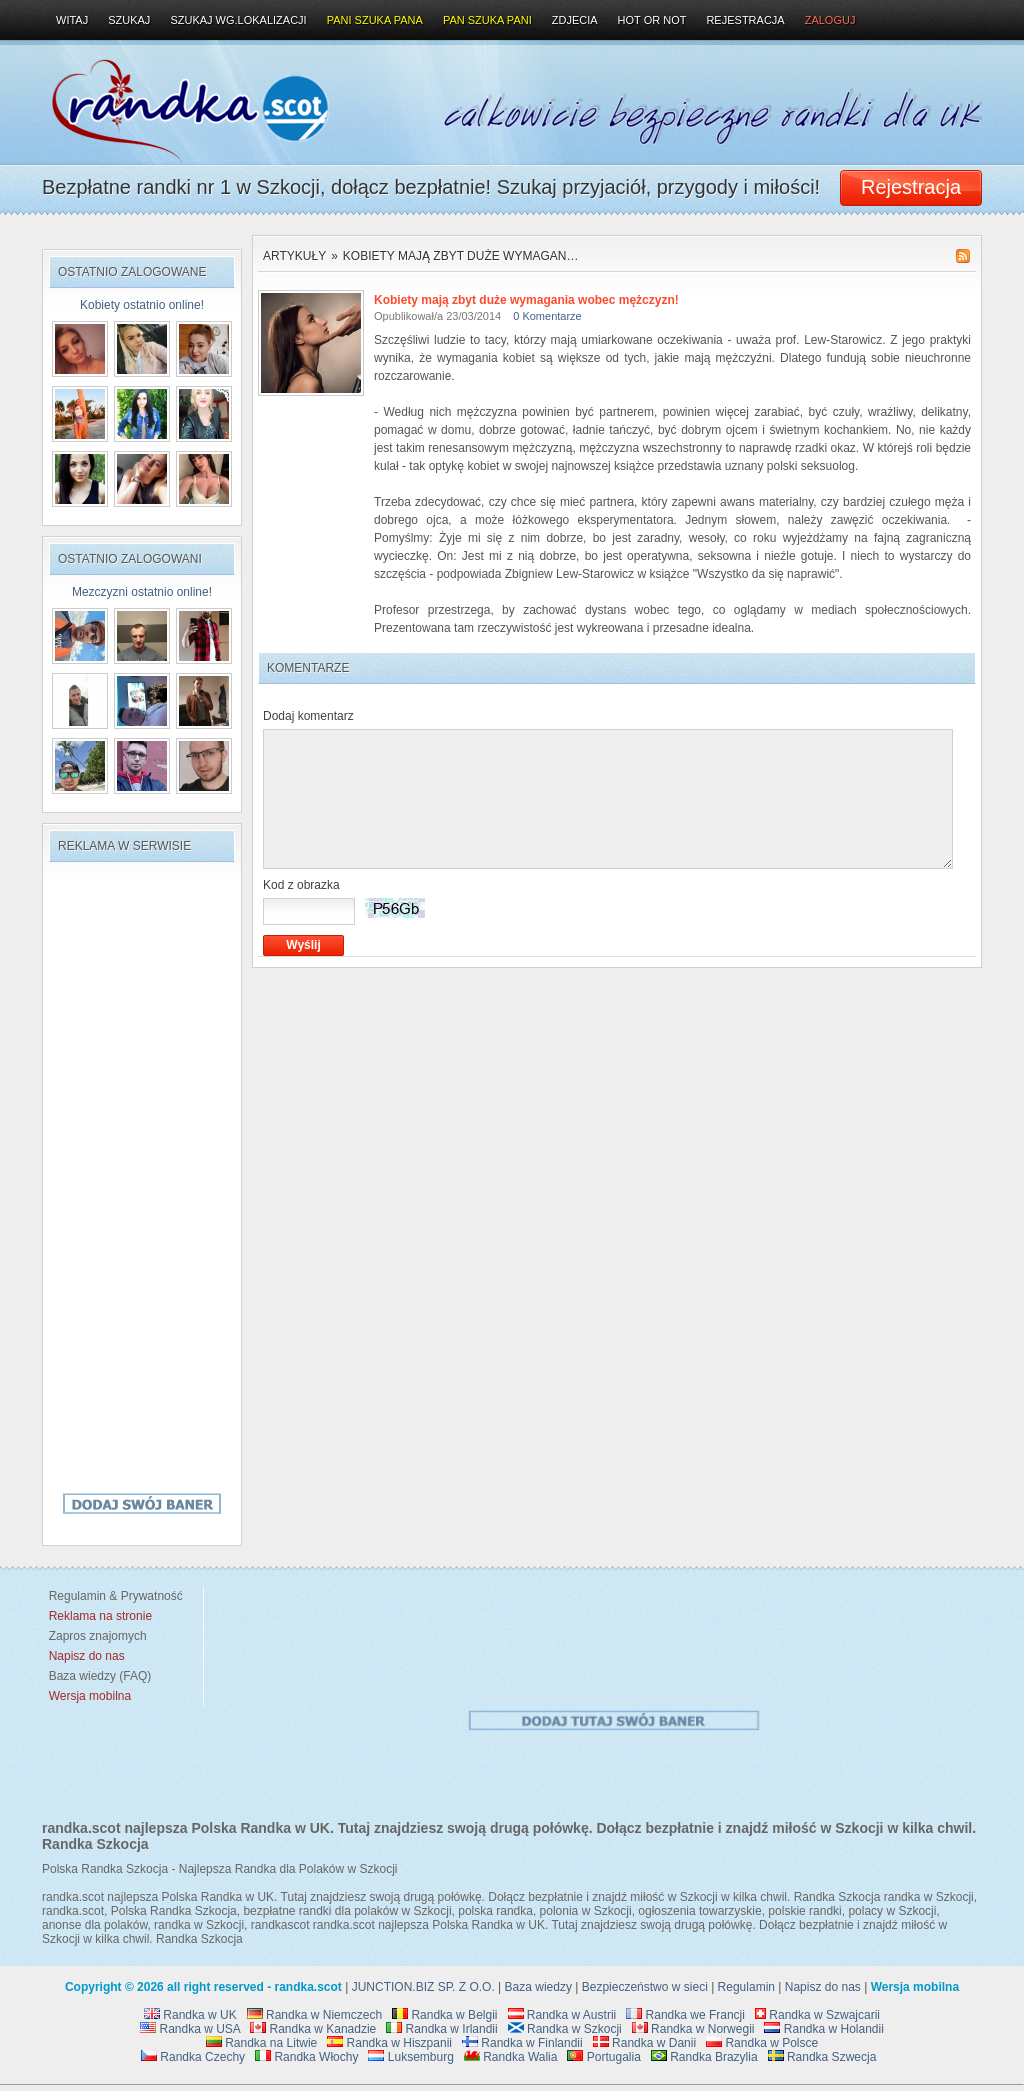  Describe the element at coordinates (294, 256) in the screenshot. I see `Artykuły` at that location.